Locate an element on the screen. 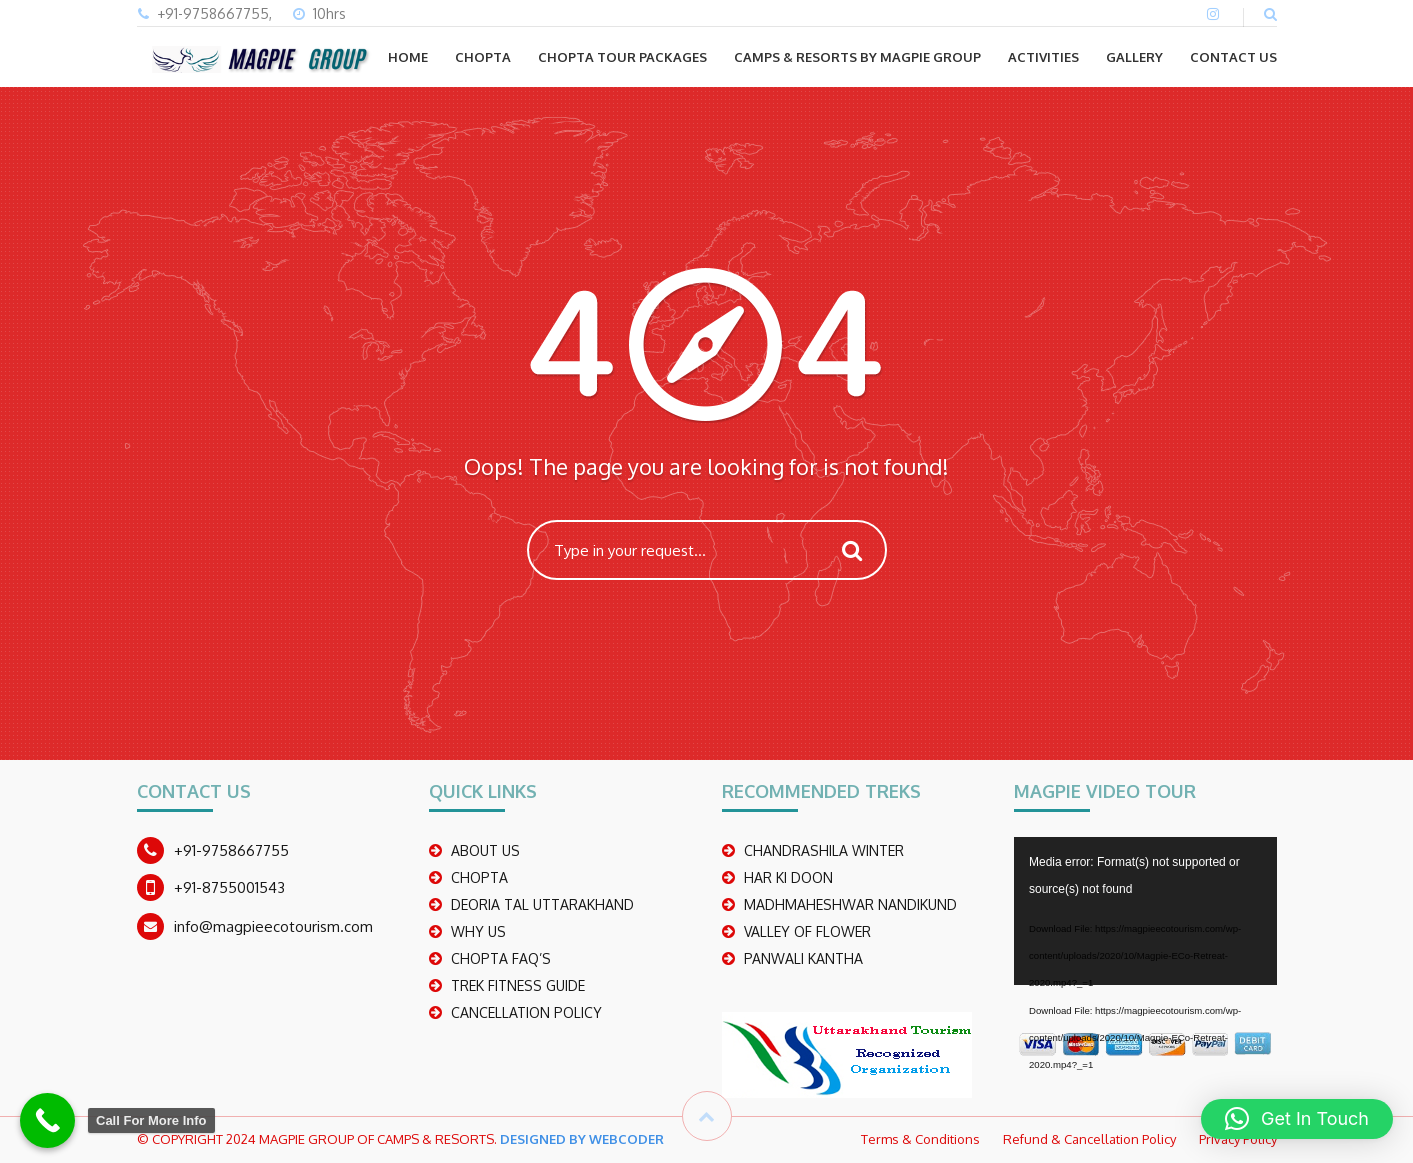 This screenshot has width=1413, height=1163. Home is located at coordinates (408, 57).